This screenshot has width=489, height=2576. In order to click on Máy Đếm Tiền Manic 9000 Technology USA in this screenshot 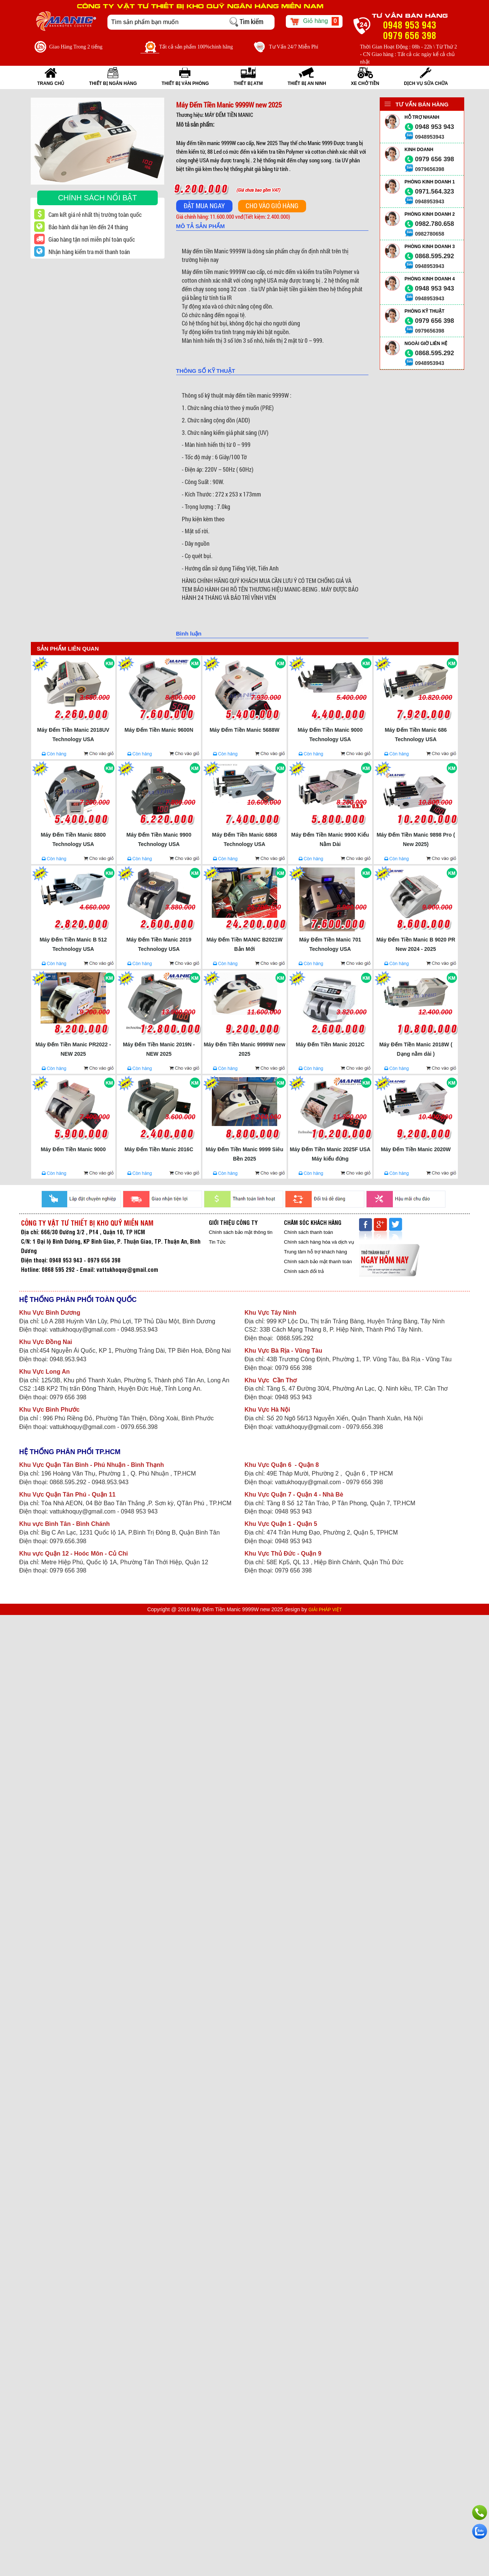, I will do `click(330, 734)`.